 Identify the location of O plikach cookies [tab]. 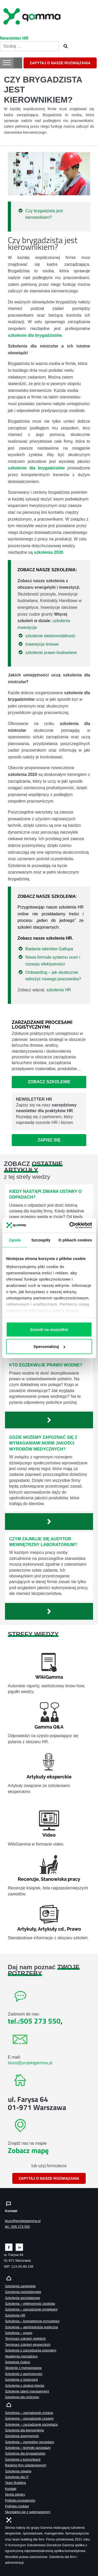
(75, 1239).